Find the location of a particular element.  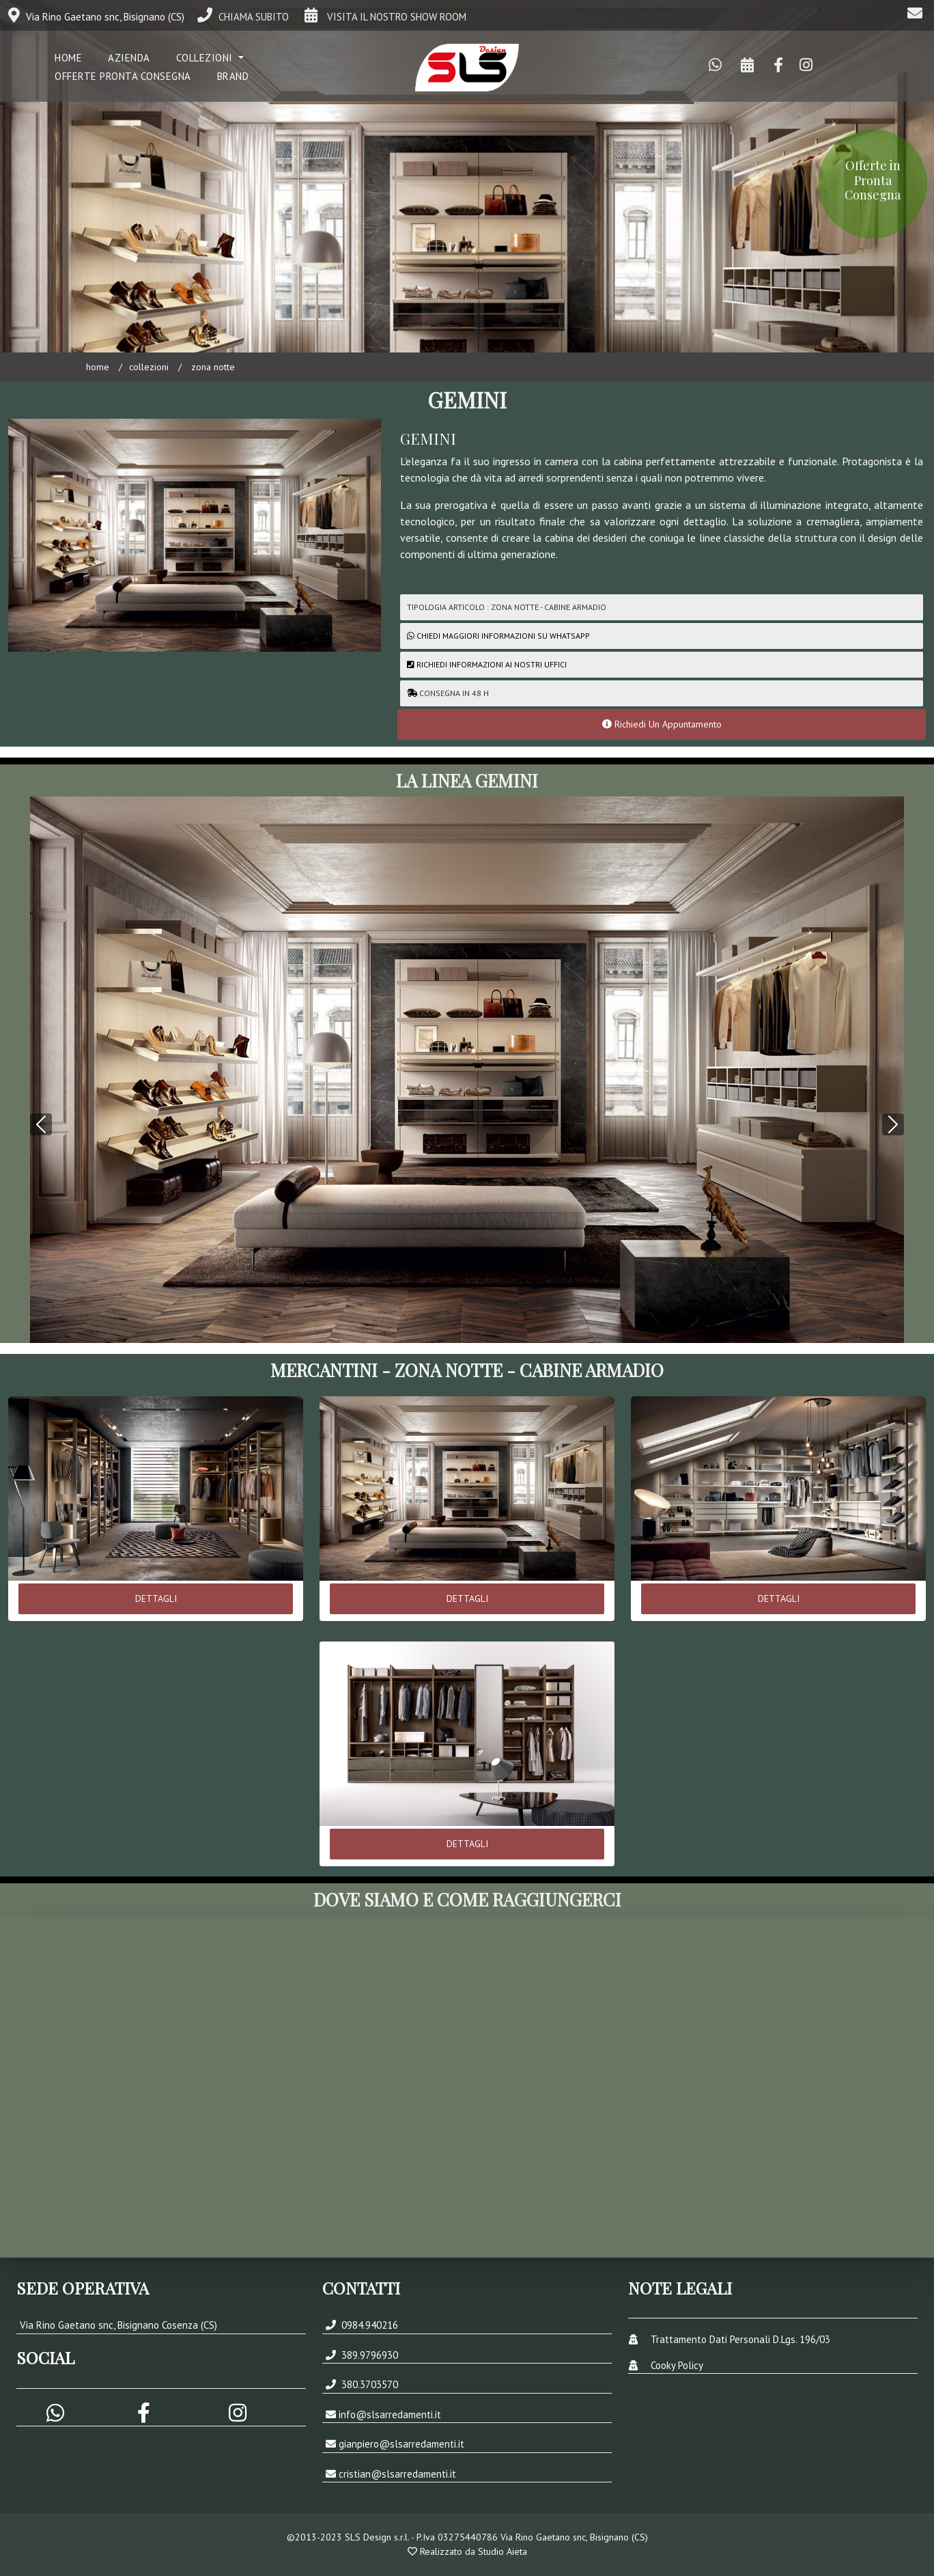

0984.940216 is located at coordinates (368, 2324).